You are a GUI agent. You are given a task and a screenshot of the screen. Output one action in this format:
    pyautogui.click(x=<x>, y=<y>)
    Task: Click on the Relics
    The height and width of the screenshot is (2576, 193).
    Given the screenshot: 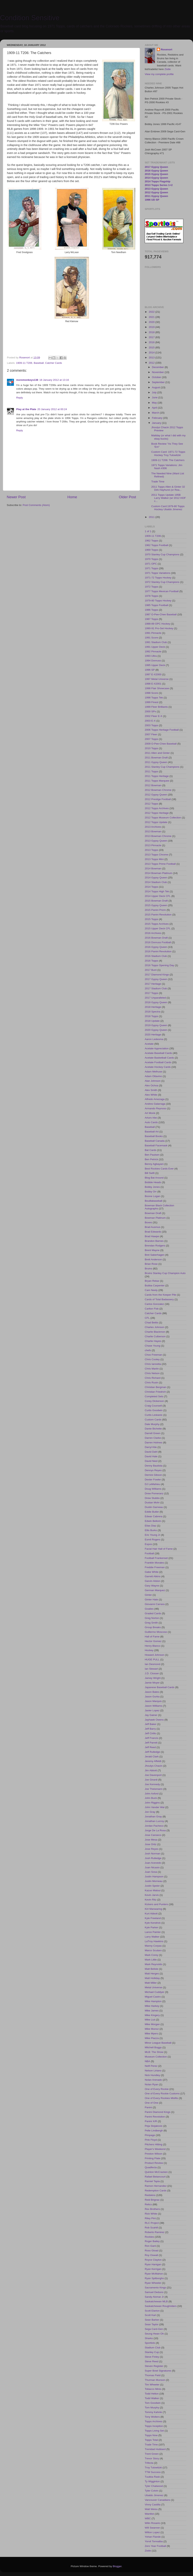 What is the action you would take?
    pyautogui.click(x=148, y=2204)
    